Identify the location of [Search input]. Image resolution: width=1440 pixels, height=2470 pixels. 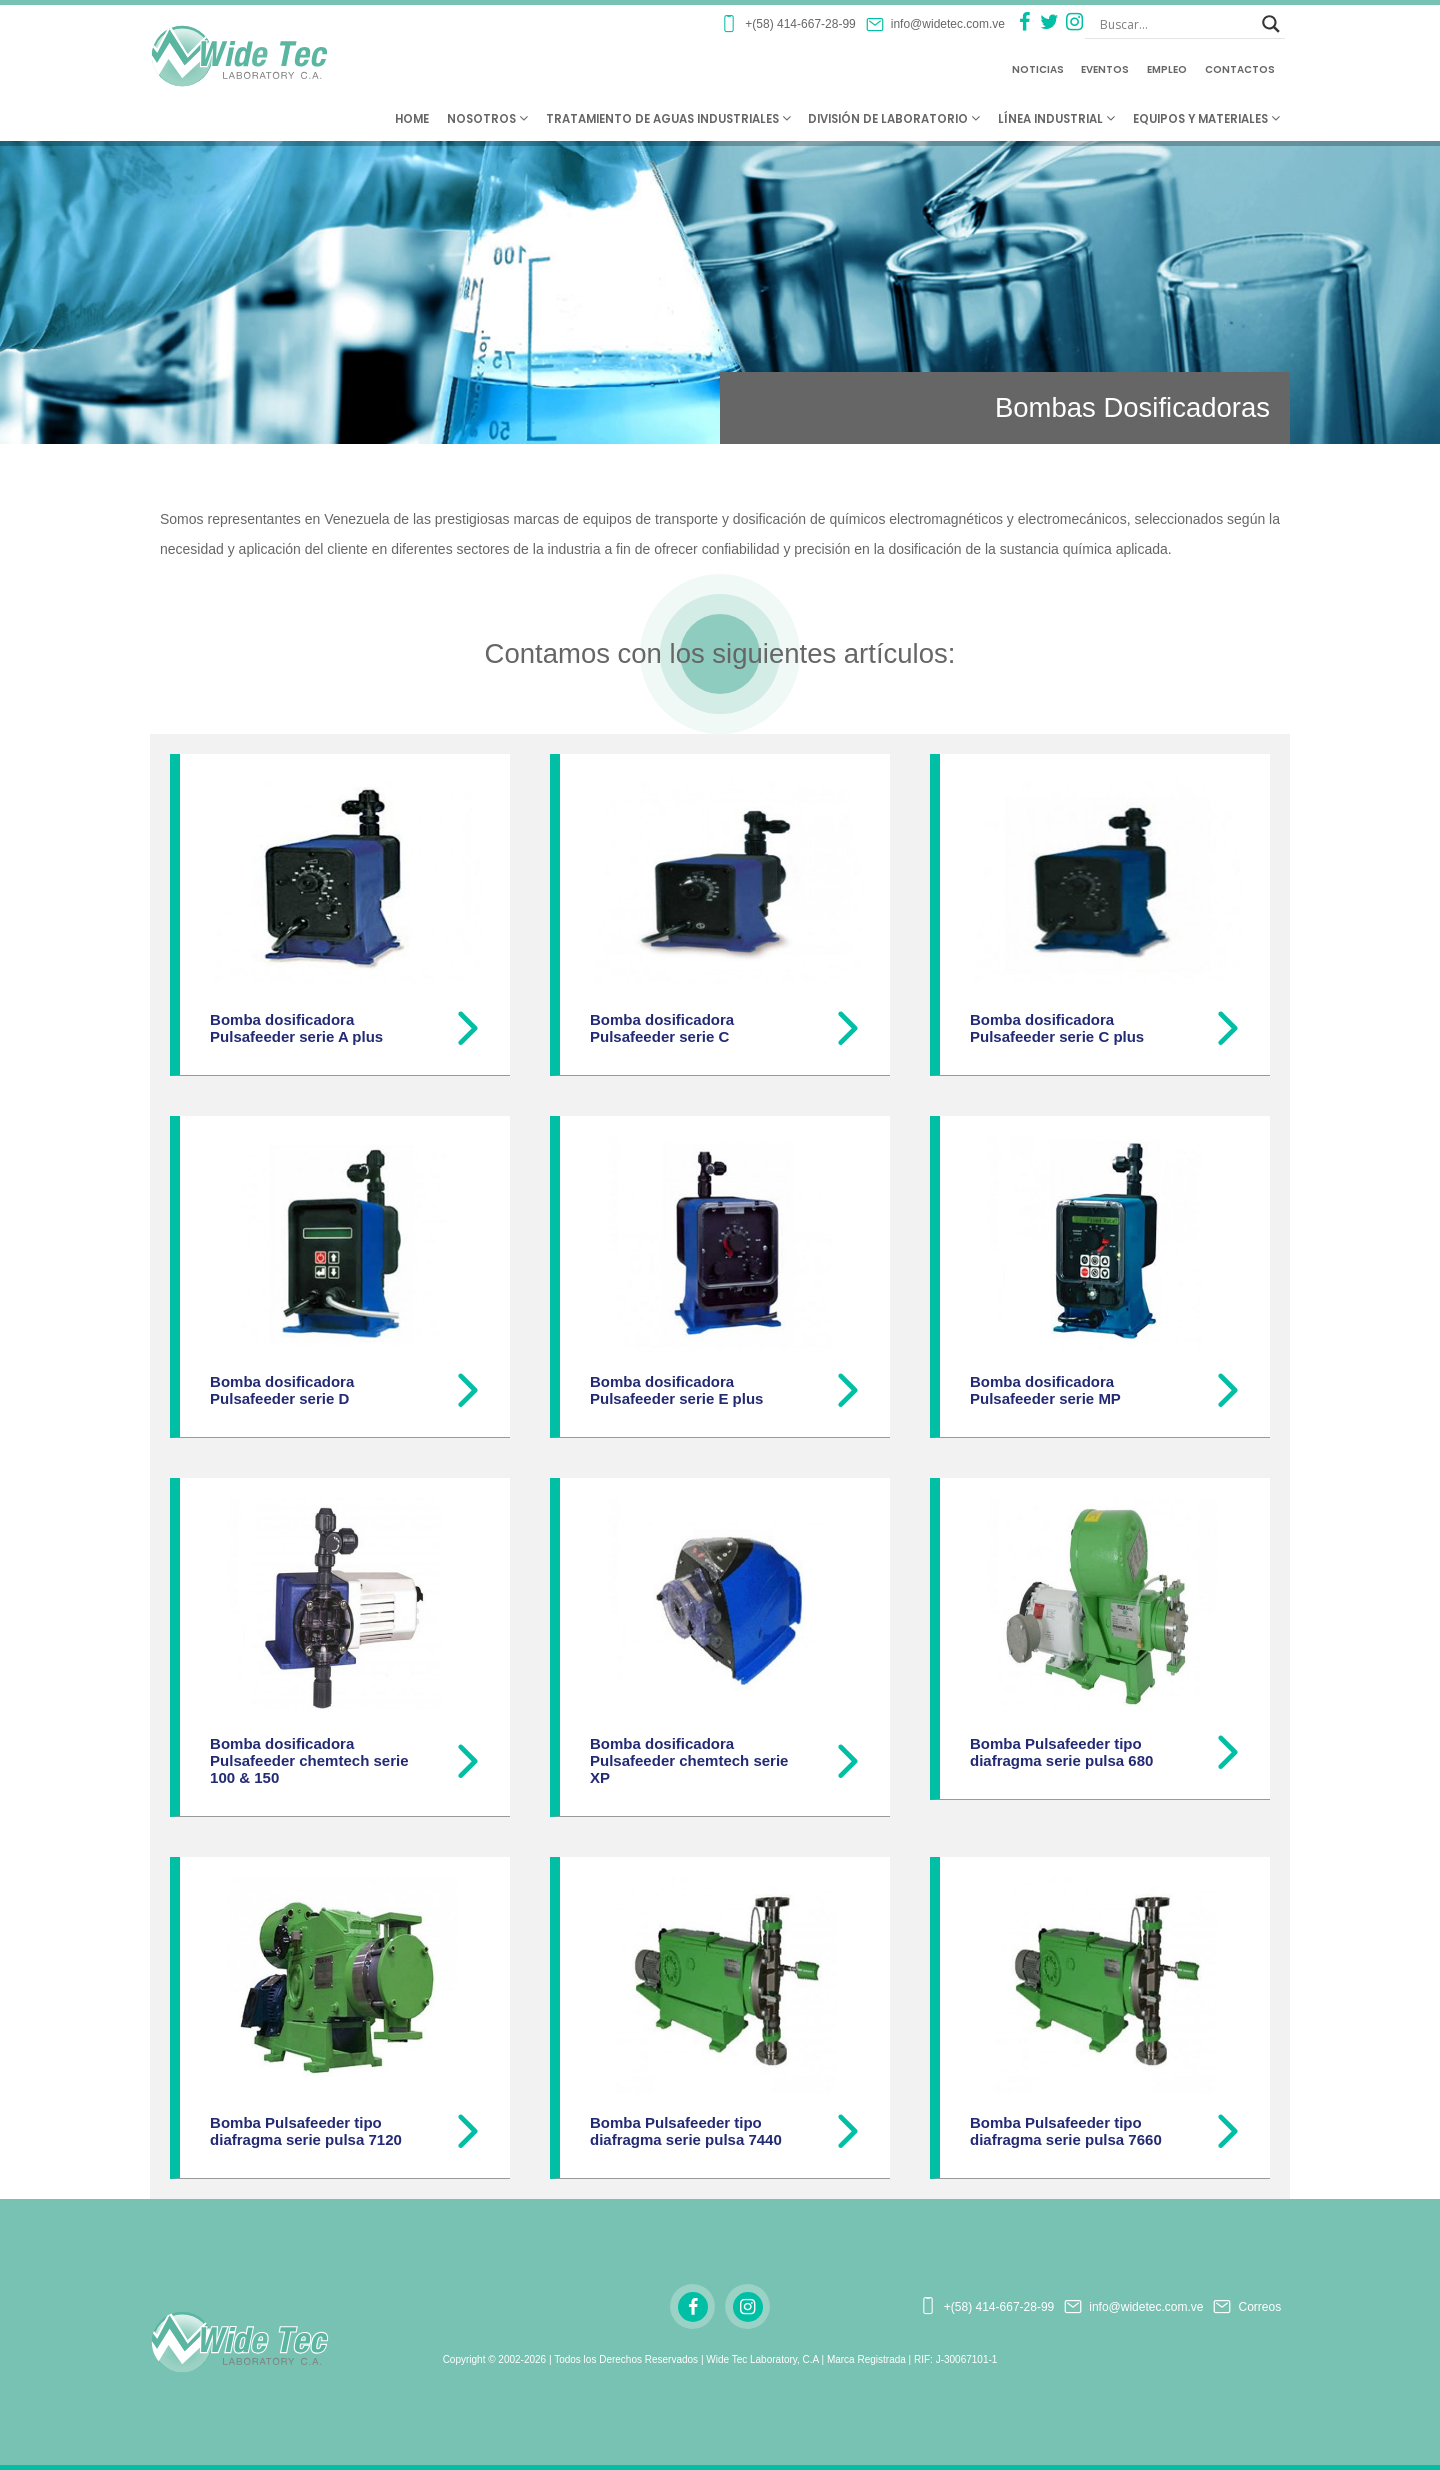
(1176, 24).